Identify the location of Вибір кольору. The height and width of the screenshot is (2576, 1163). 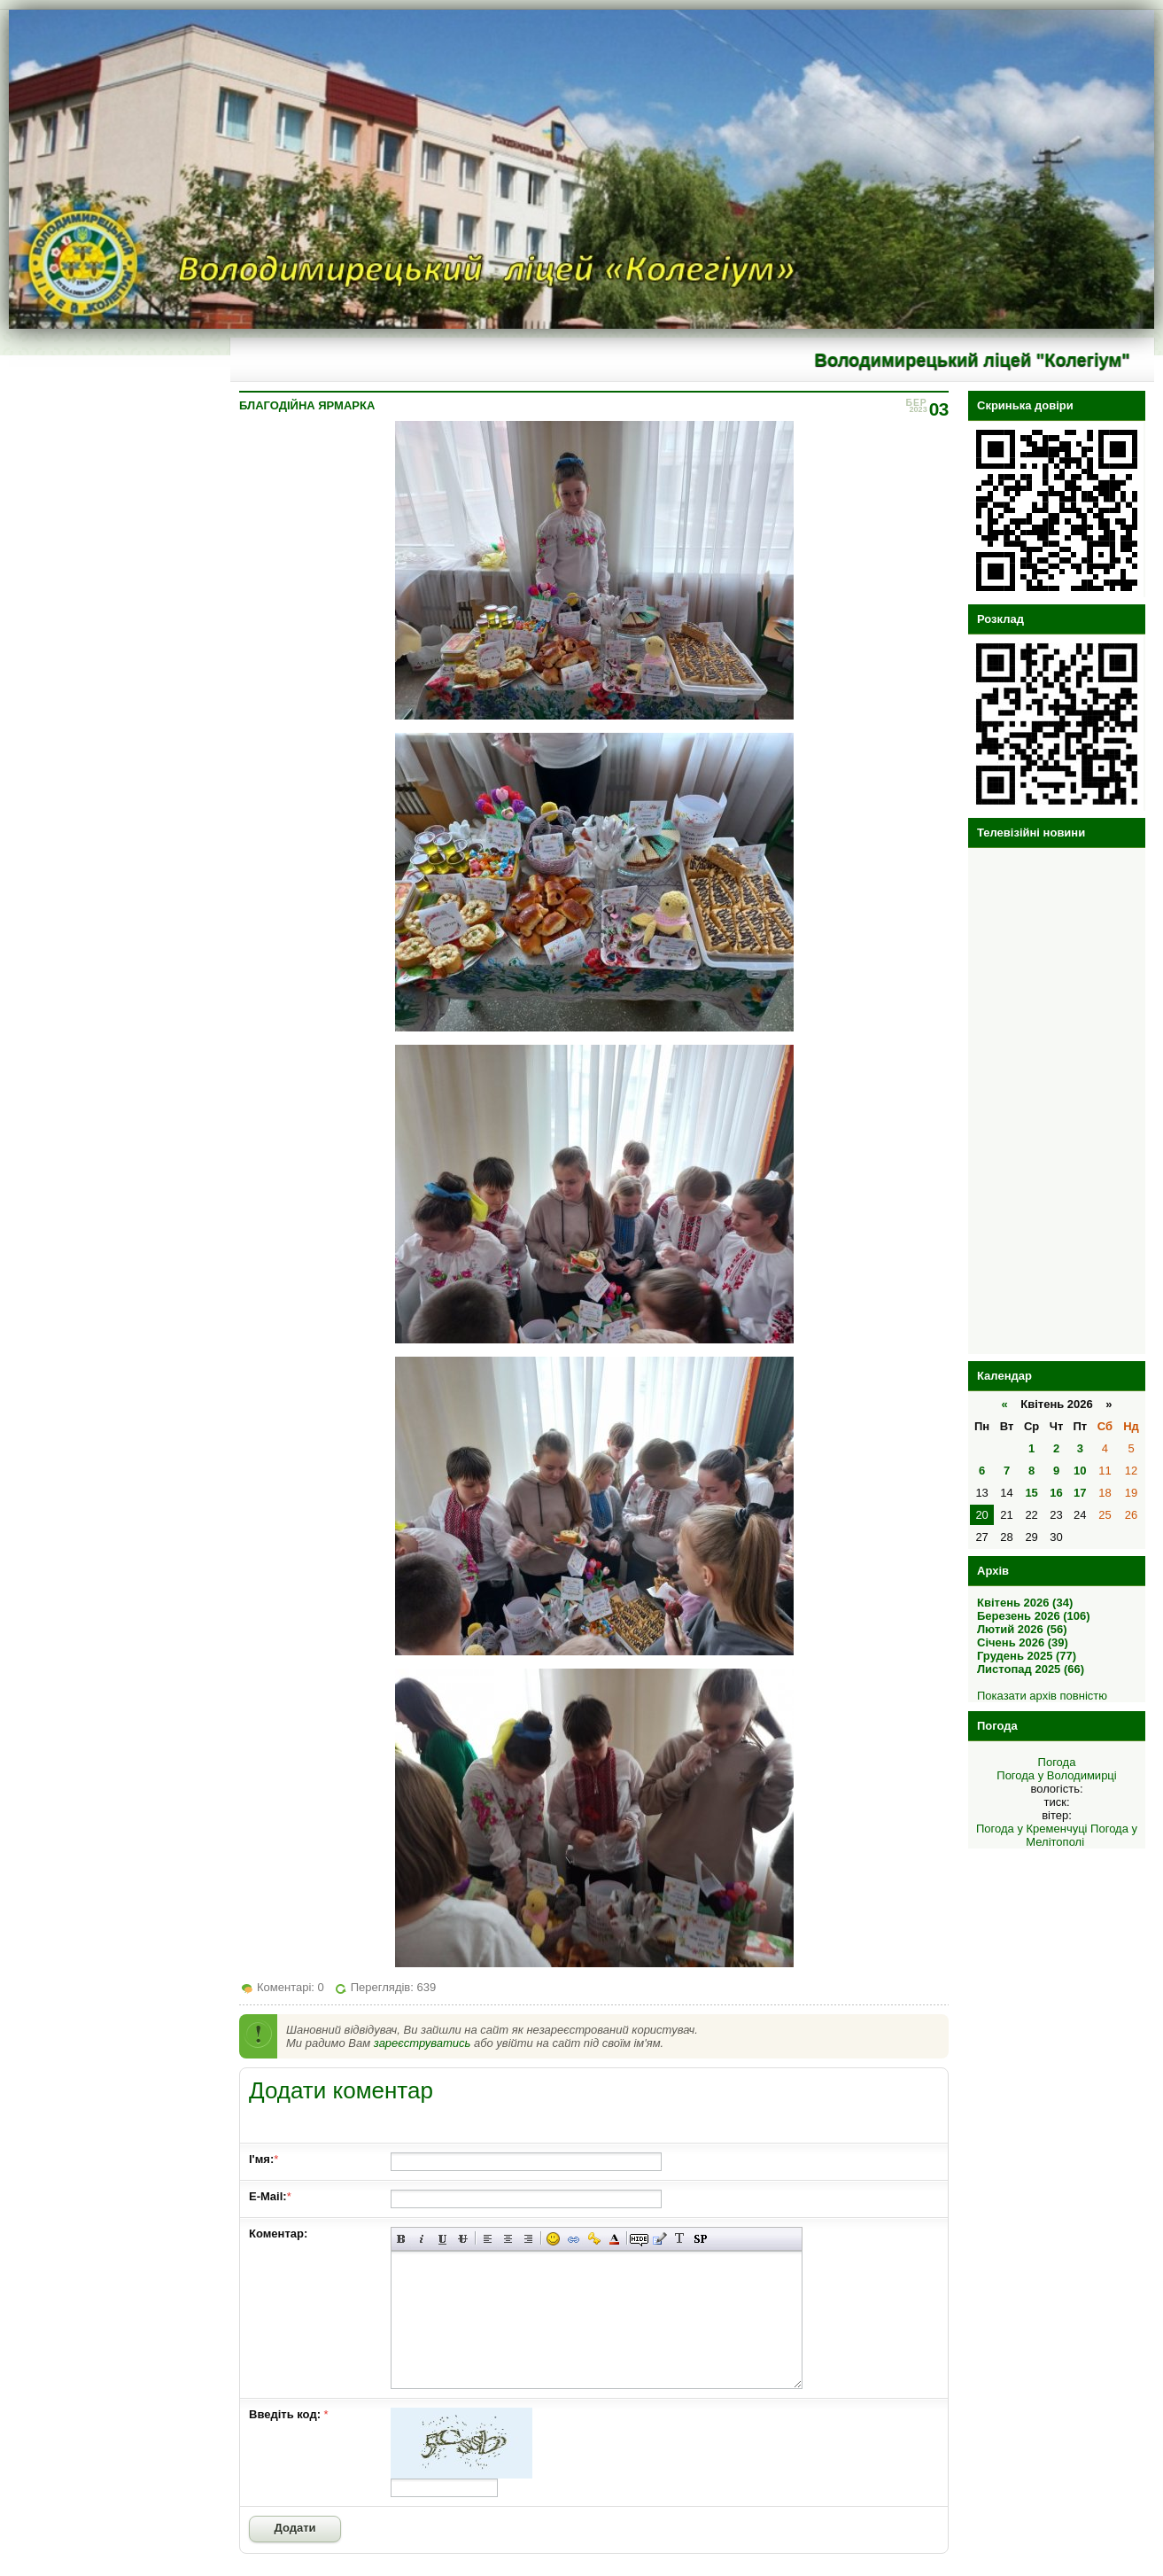
(614, 2239).